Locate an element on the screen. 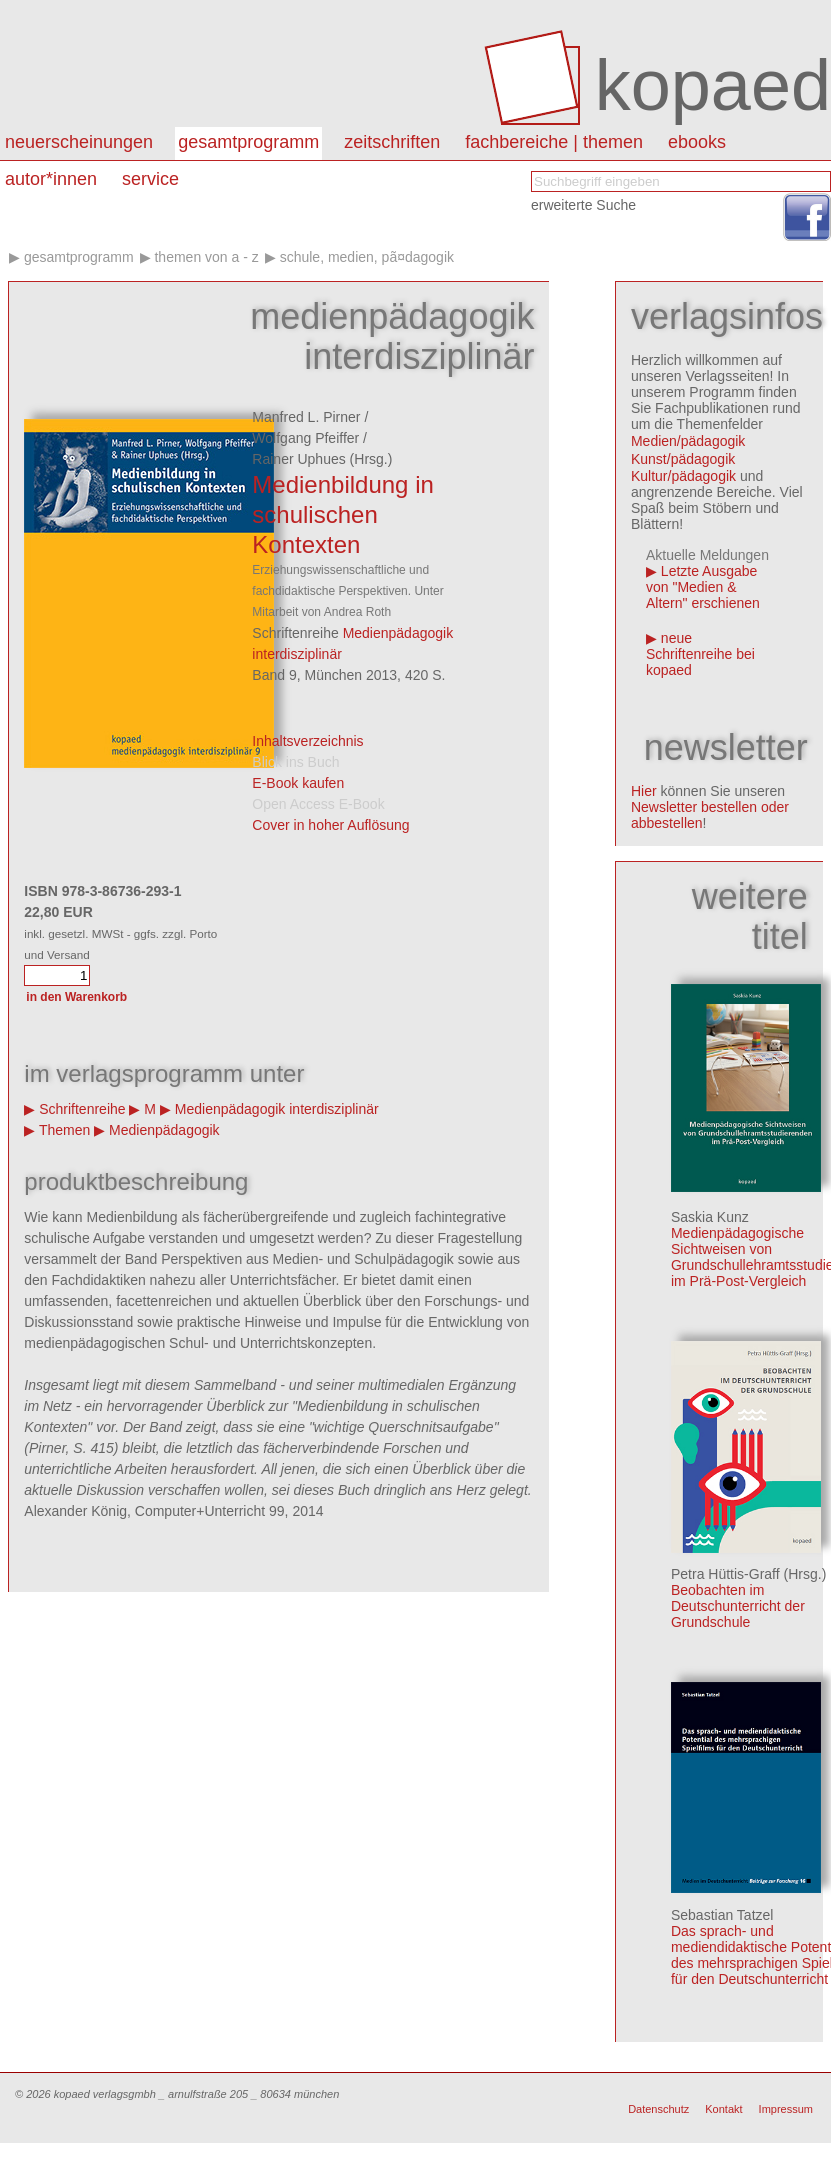 Image resolution: width=831 pixels, height=2159 pixels. autor*innen is located at coordinates (51, 179).